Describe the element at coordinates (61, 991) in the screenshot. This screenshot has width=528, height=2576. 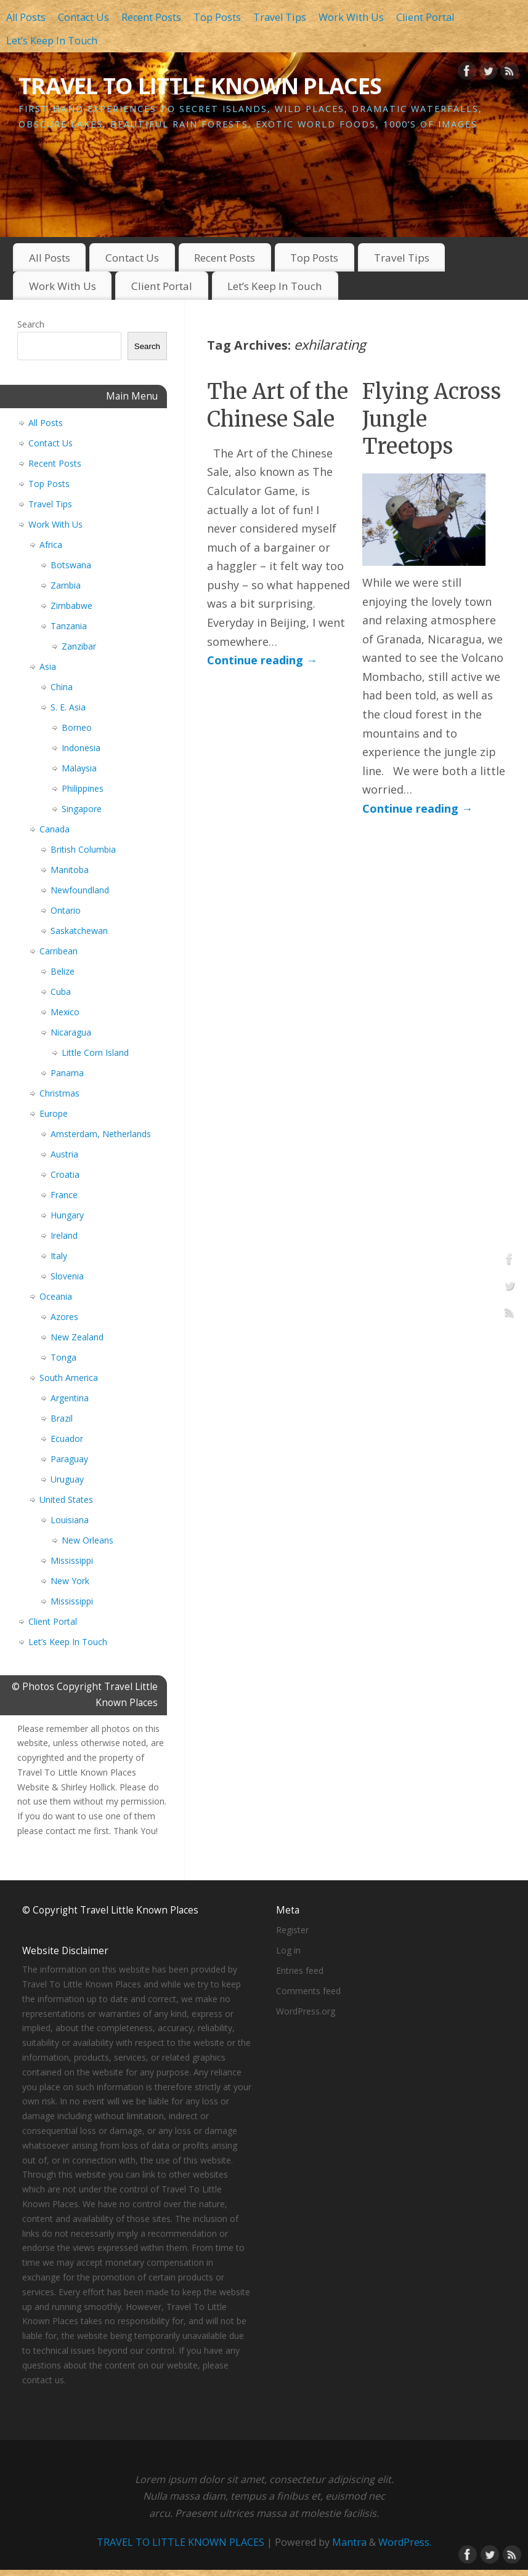
I see `Cuba` at that location.